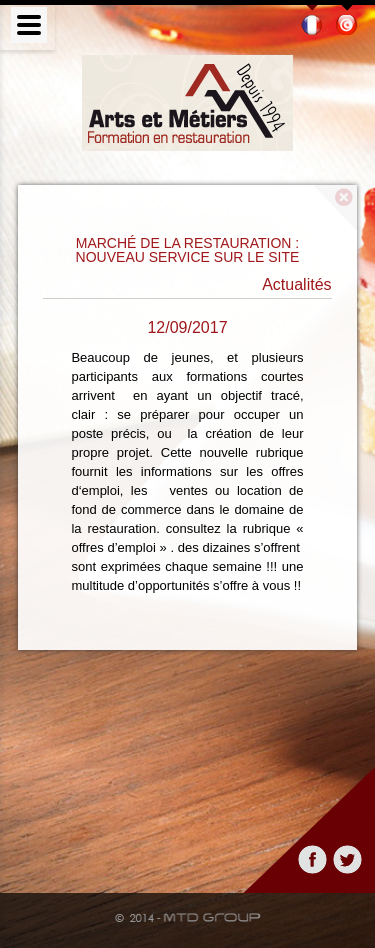  I want to click on Actualités, so click(296, 285).